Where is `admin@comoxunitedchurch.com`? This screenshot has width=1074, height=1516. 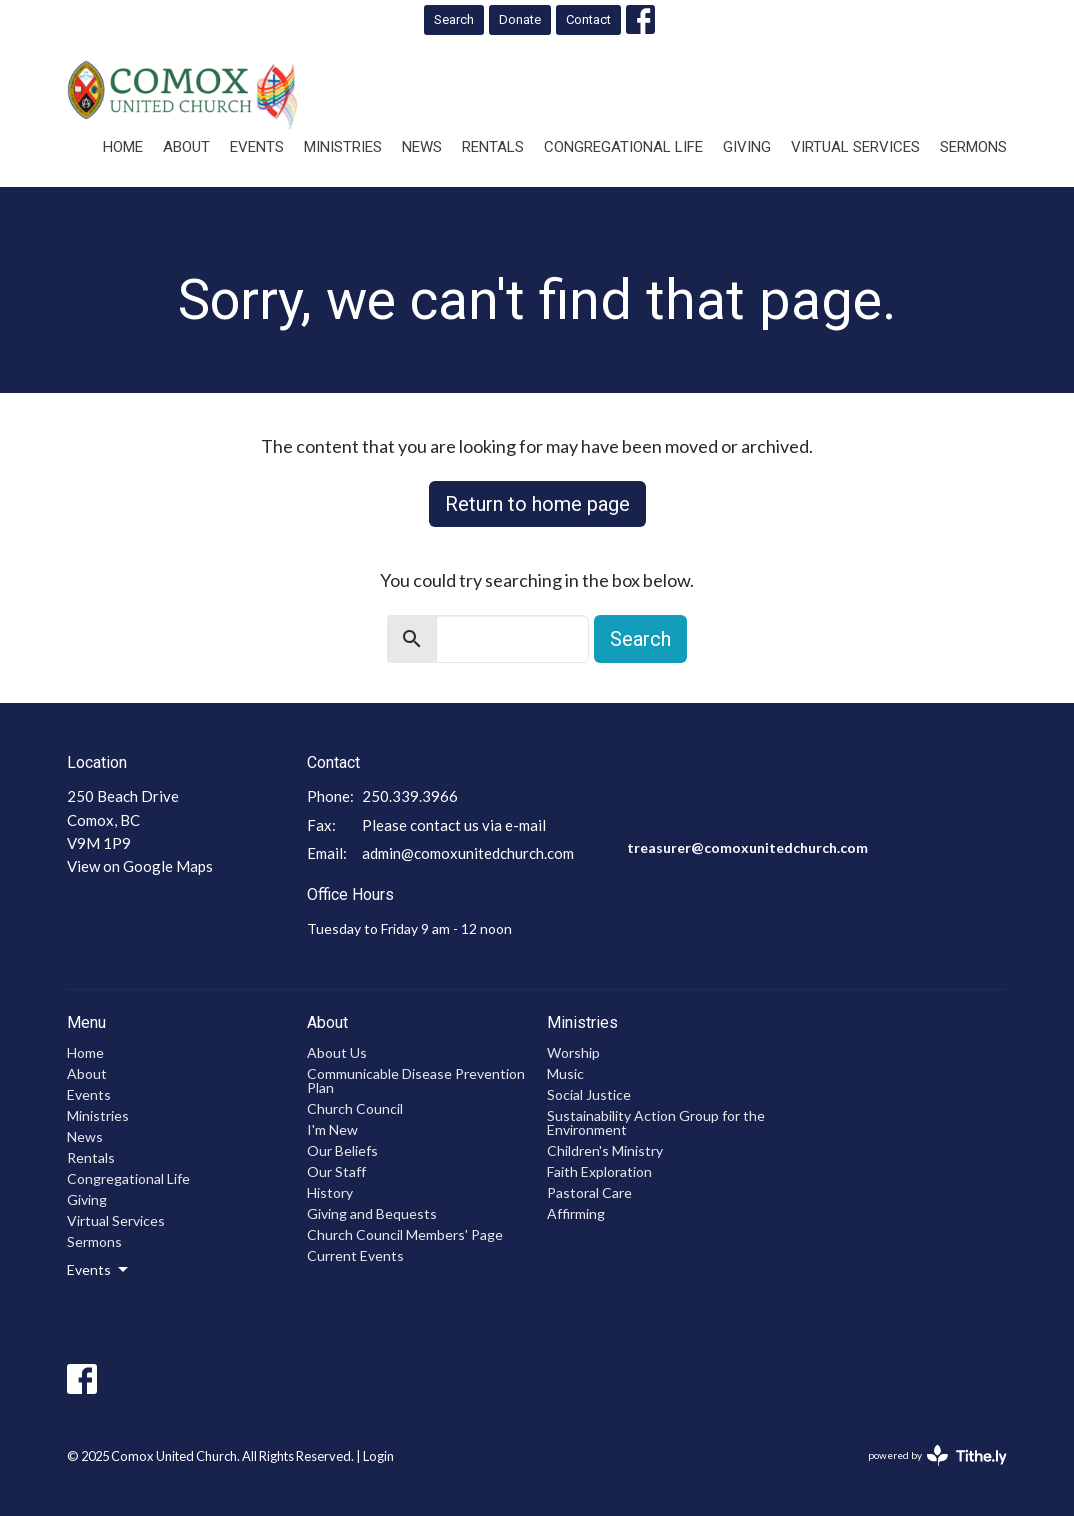 admin@comoxunitedchurch.com is located at coordinates (468, 853).